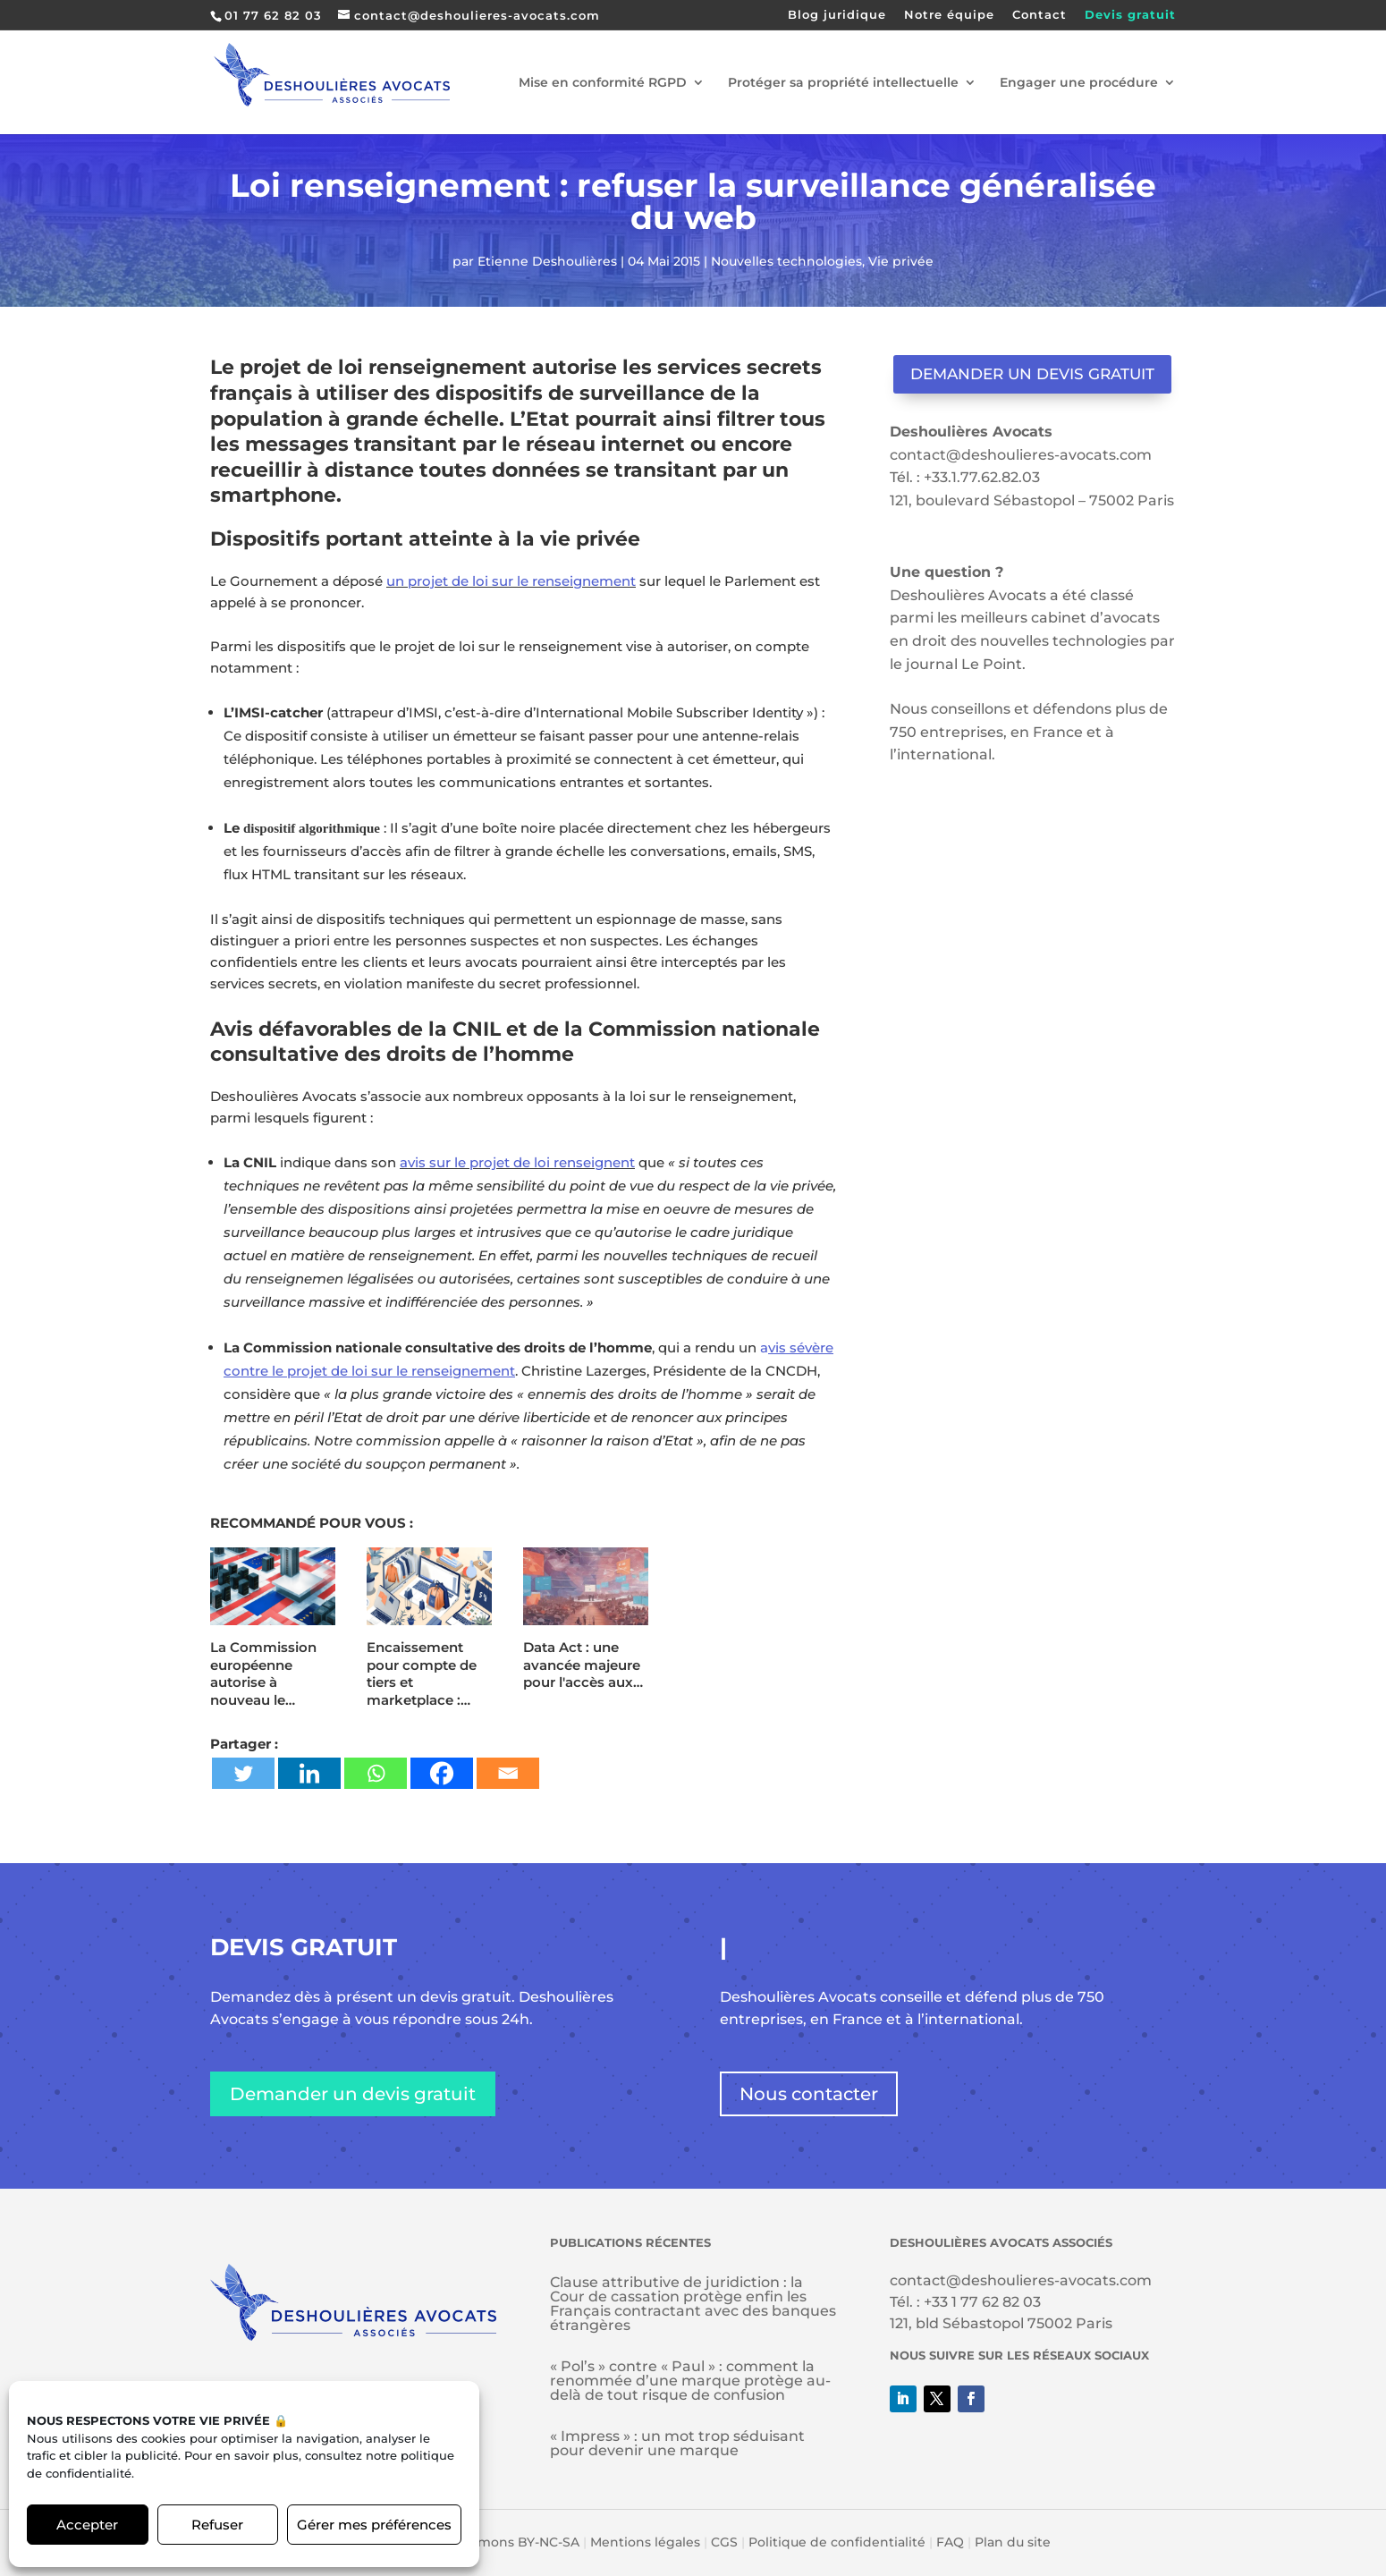 Image resolution: width=1386 pixels, height=2576 pixels. I want to click on Blog juridique, so click(837, 15).